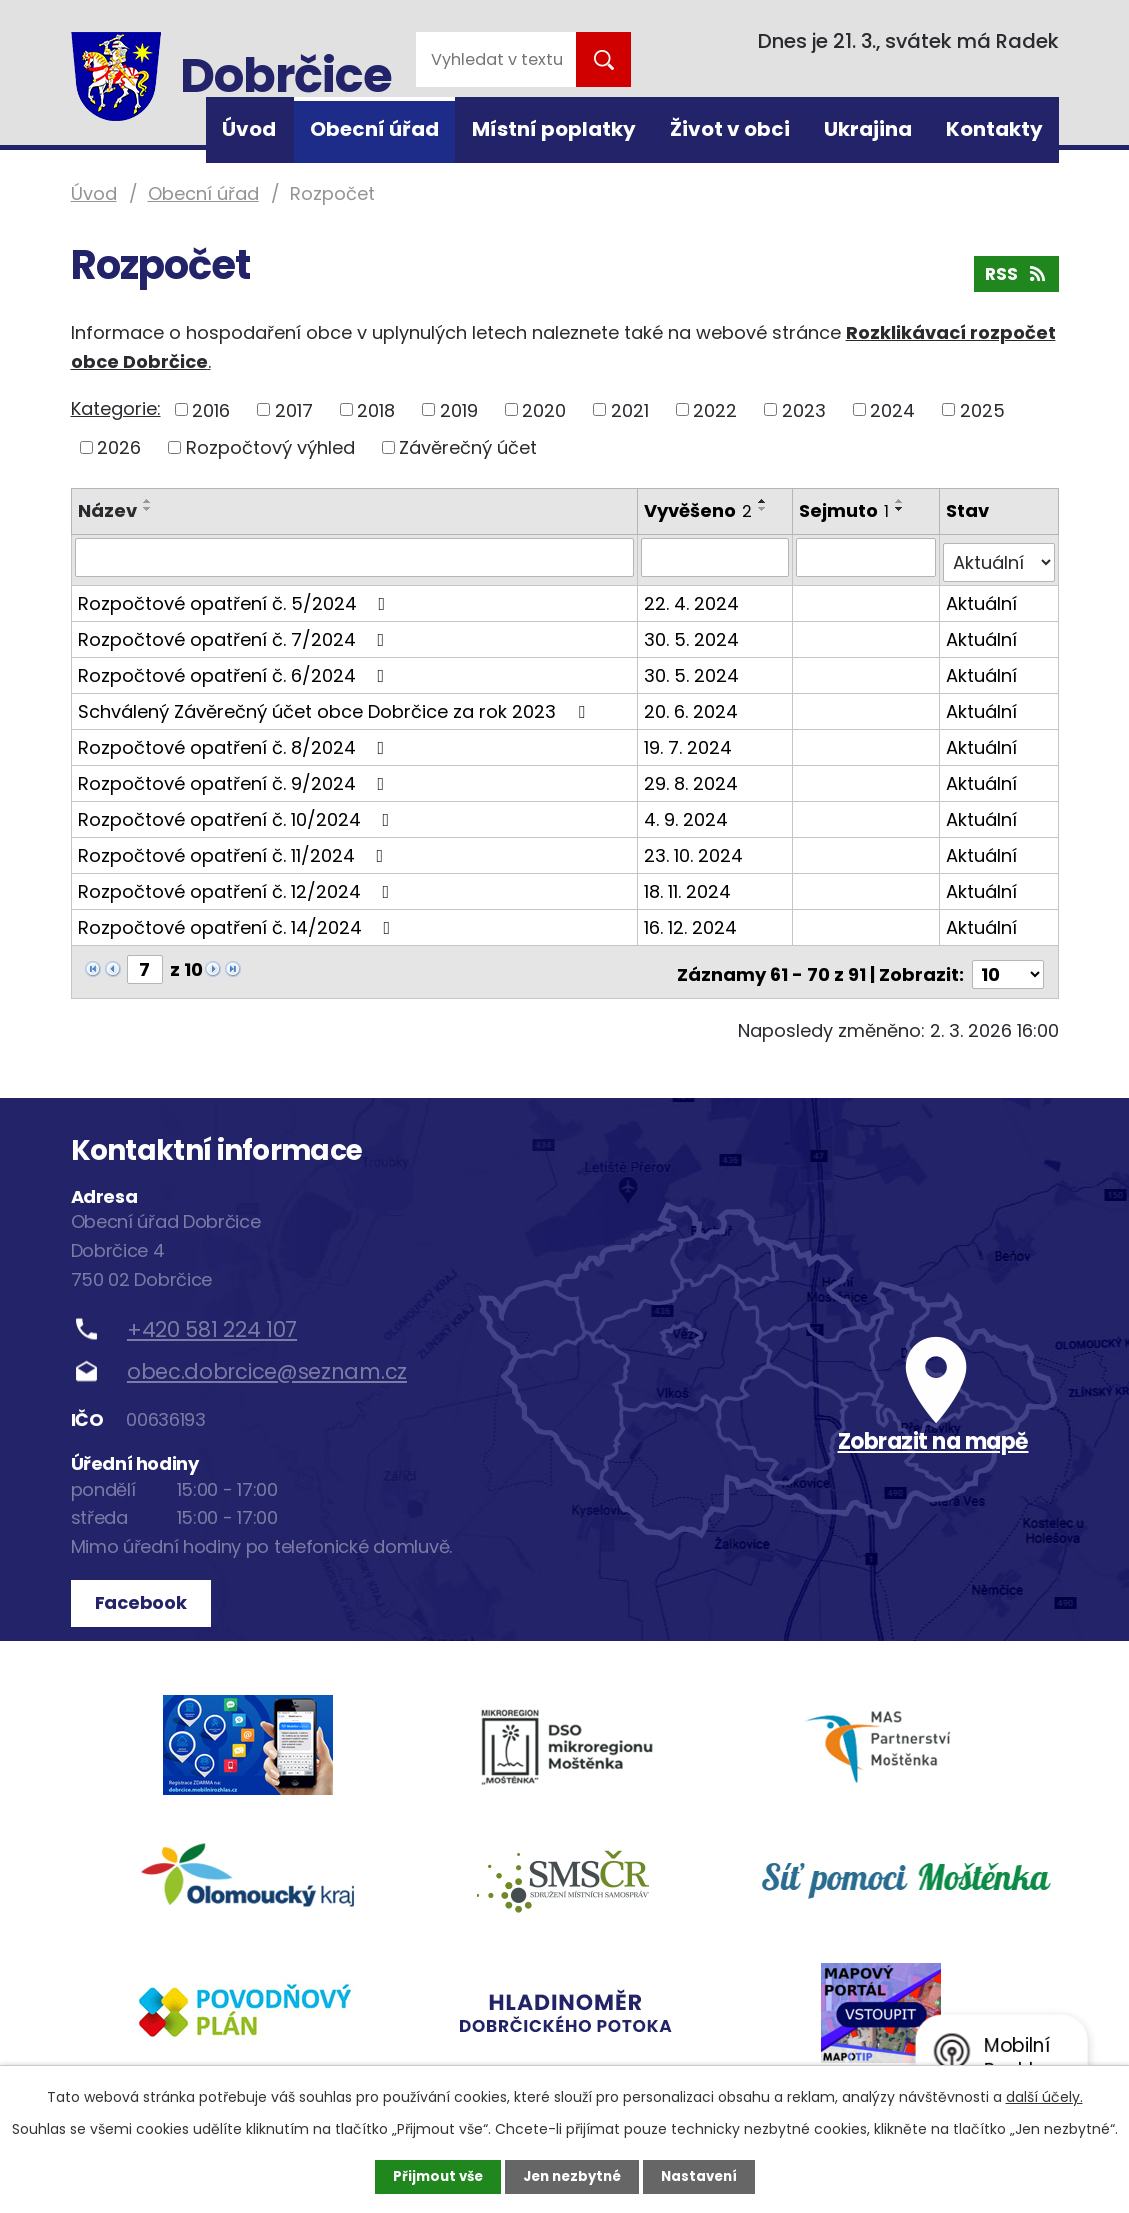  Describe the element at coordinates (238, 813) in the screenshot. I see `Rozpočtové opatření č. 10/2024` at that location.